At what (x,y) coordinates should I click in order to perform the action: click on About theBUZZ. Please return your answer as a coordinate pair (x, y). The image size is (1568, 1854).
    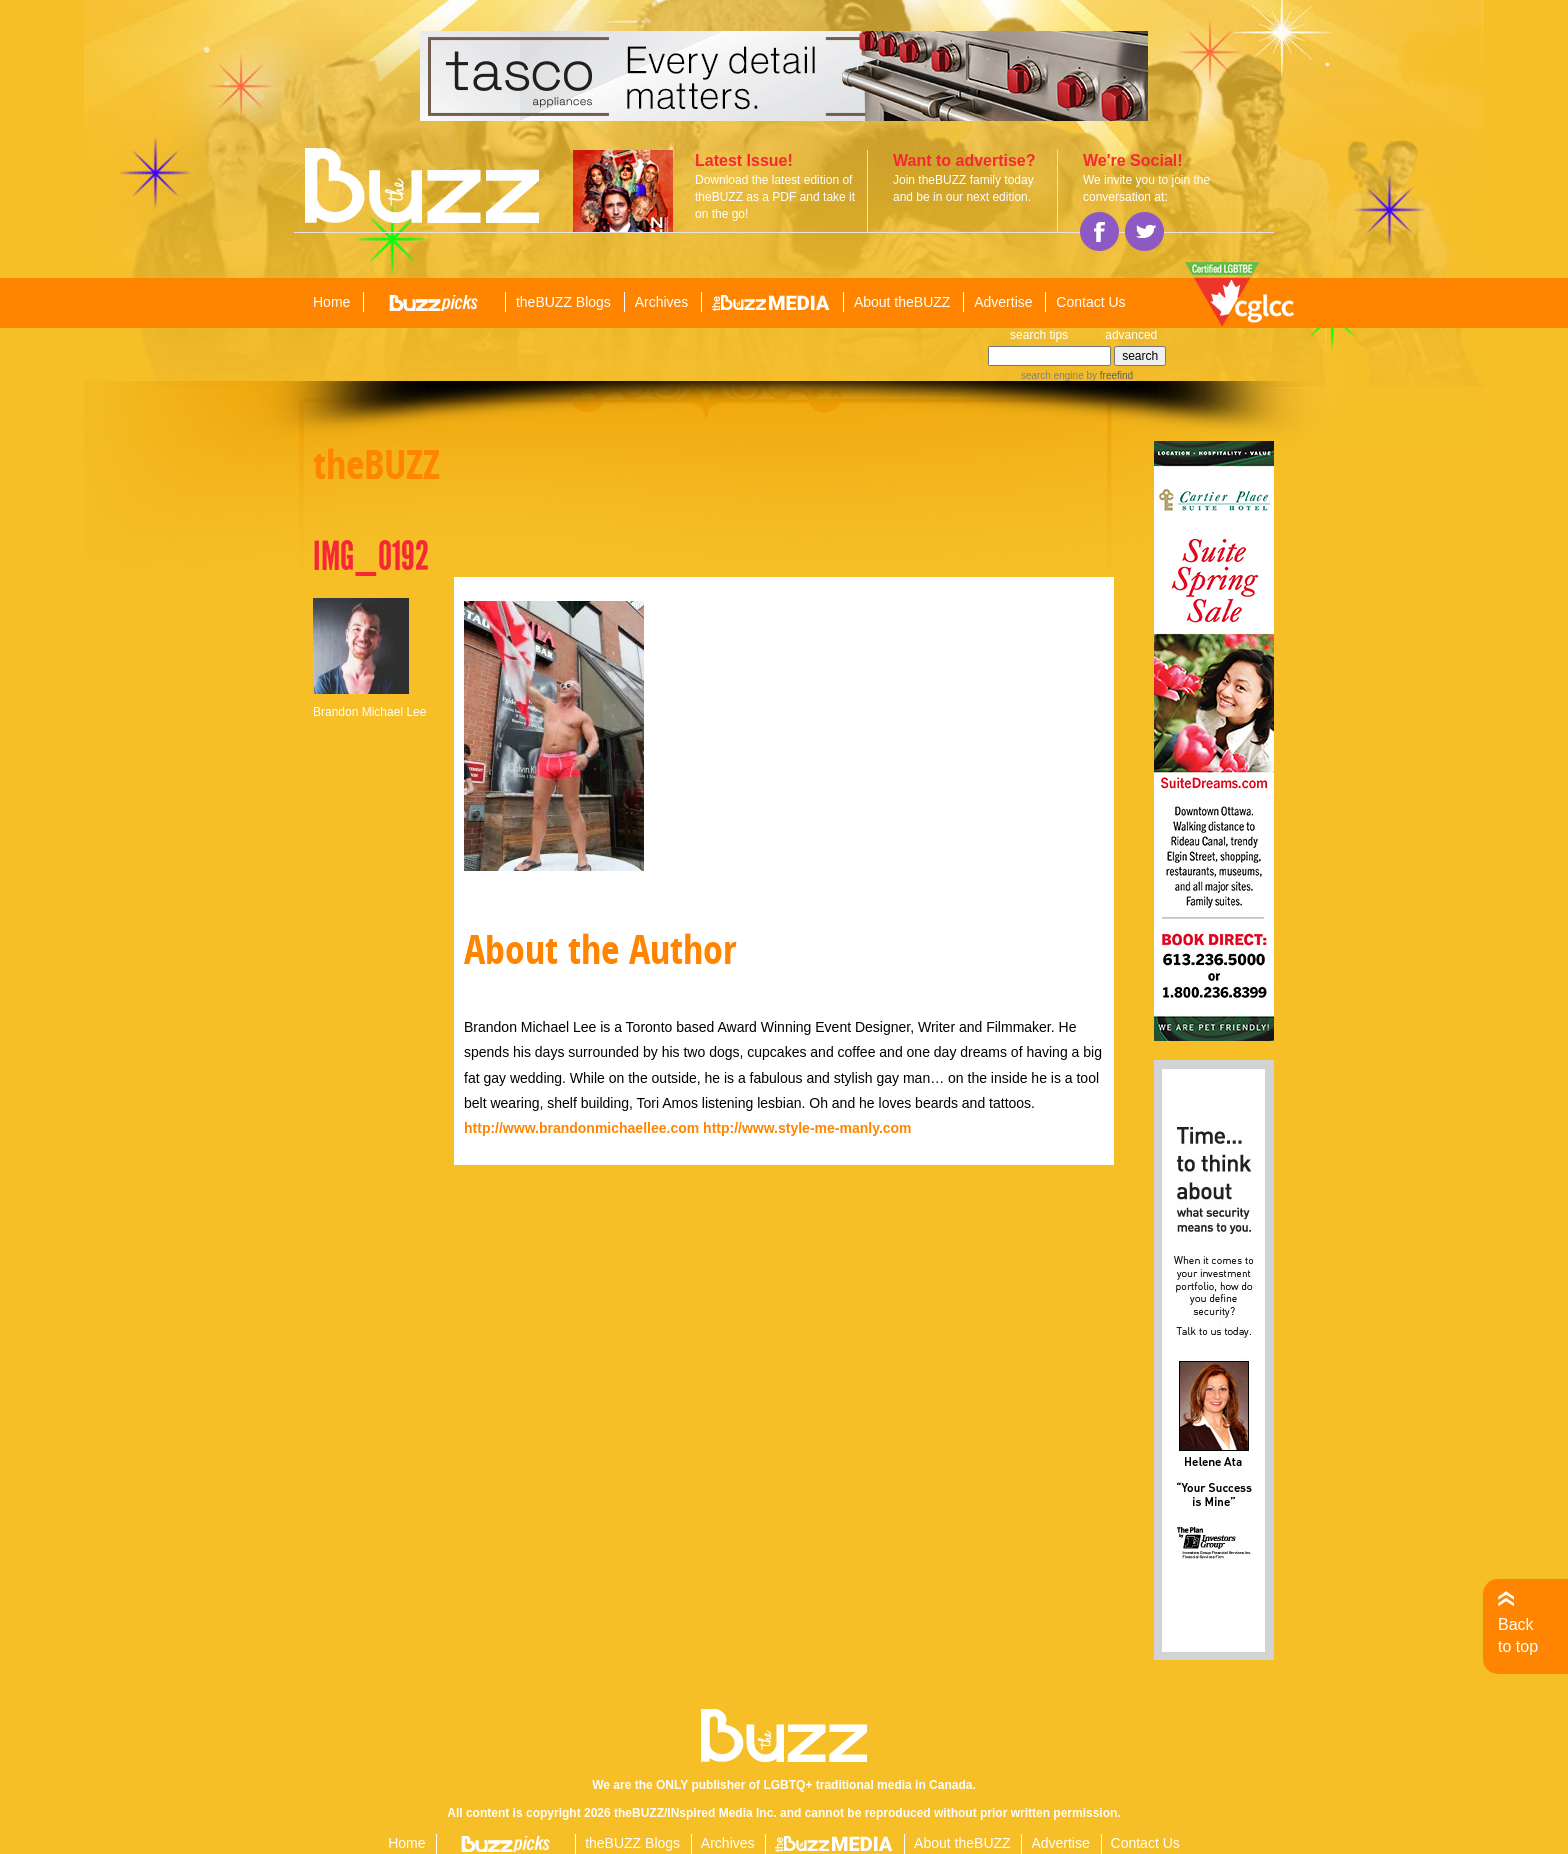
    Looking at the image, I should click on (902, 302).